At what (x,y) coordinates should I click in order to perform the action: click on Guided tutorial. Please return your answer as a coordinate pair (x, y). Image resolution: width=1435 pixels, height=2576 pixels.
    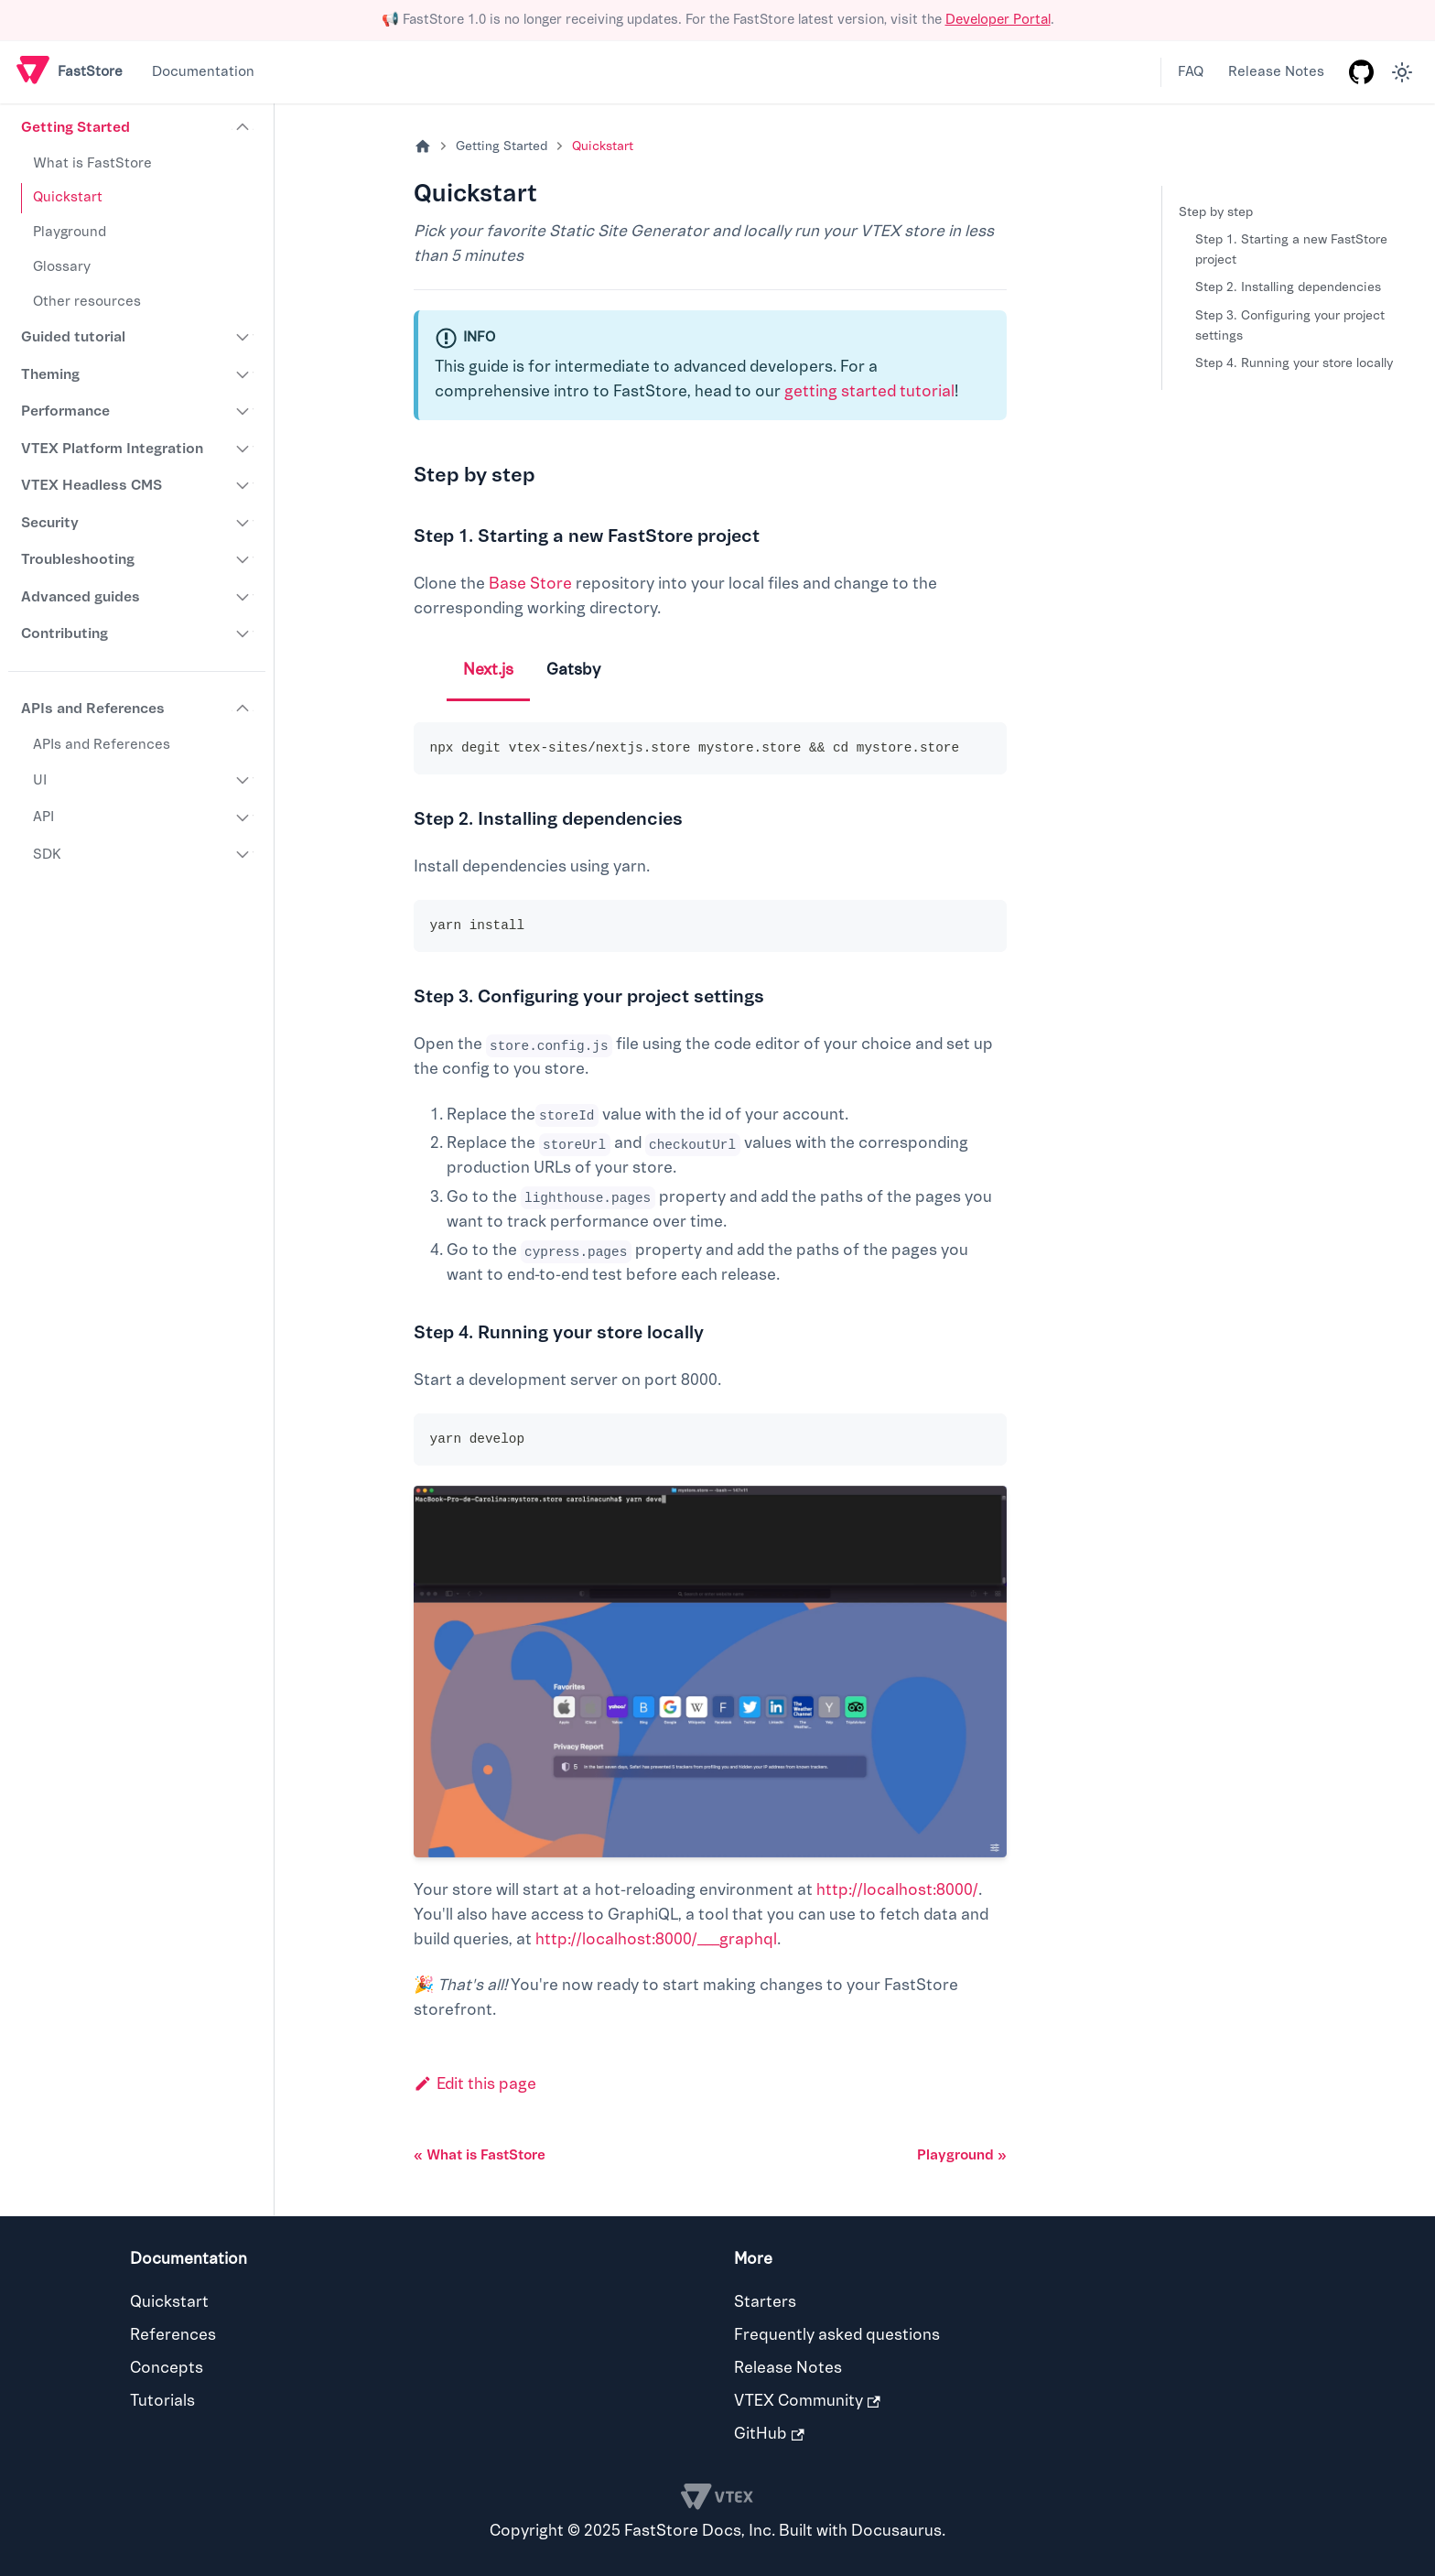
    Looking at the image, I should click on (73, 337).